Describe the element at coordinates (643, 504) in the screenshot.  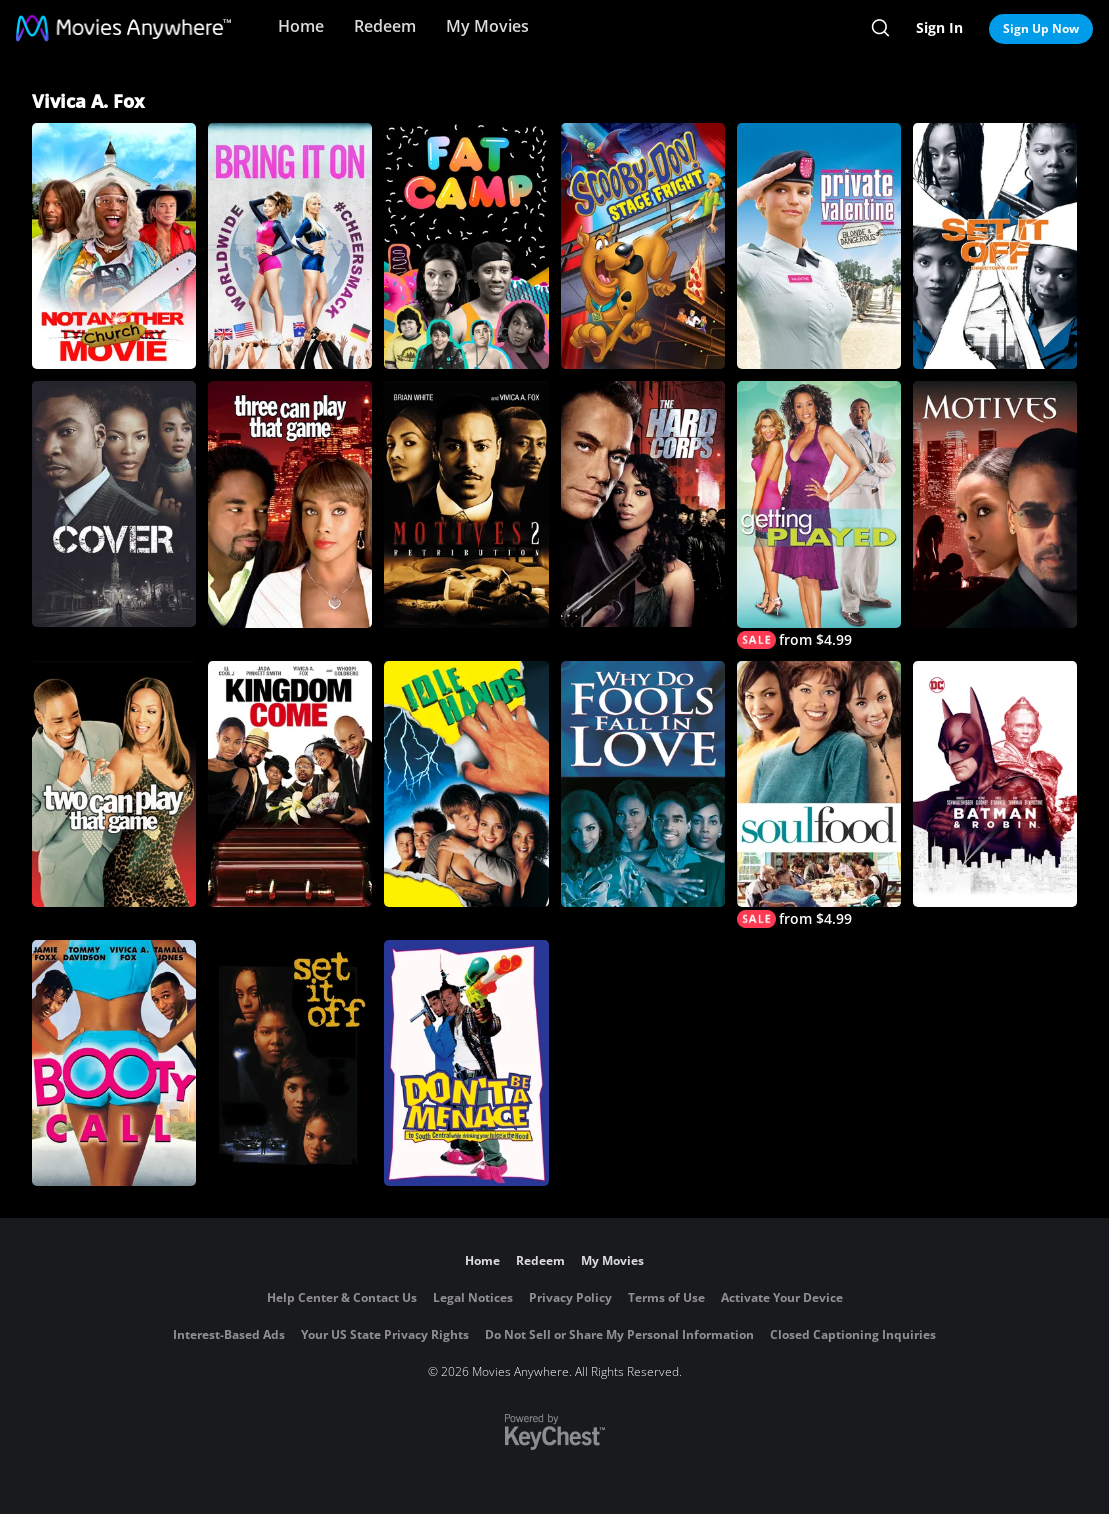
I see `[The Hard Corps]` at that location.